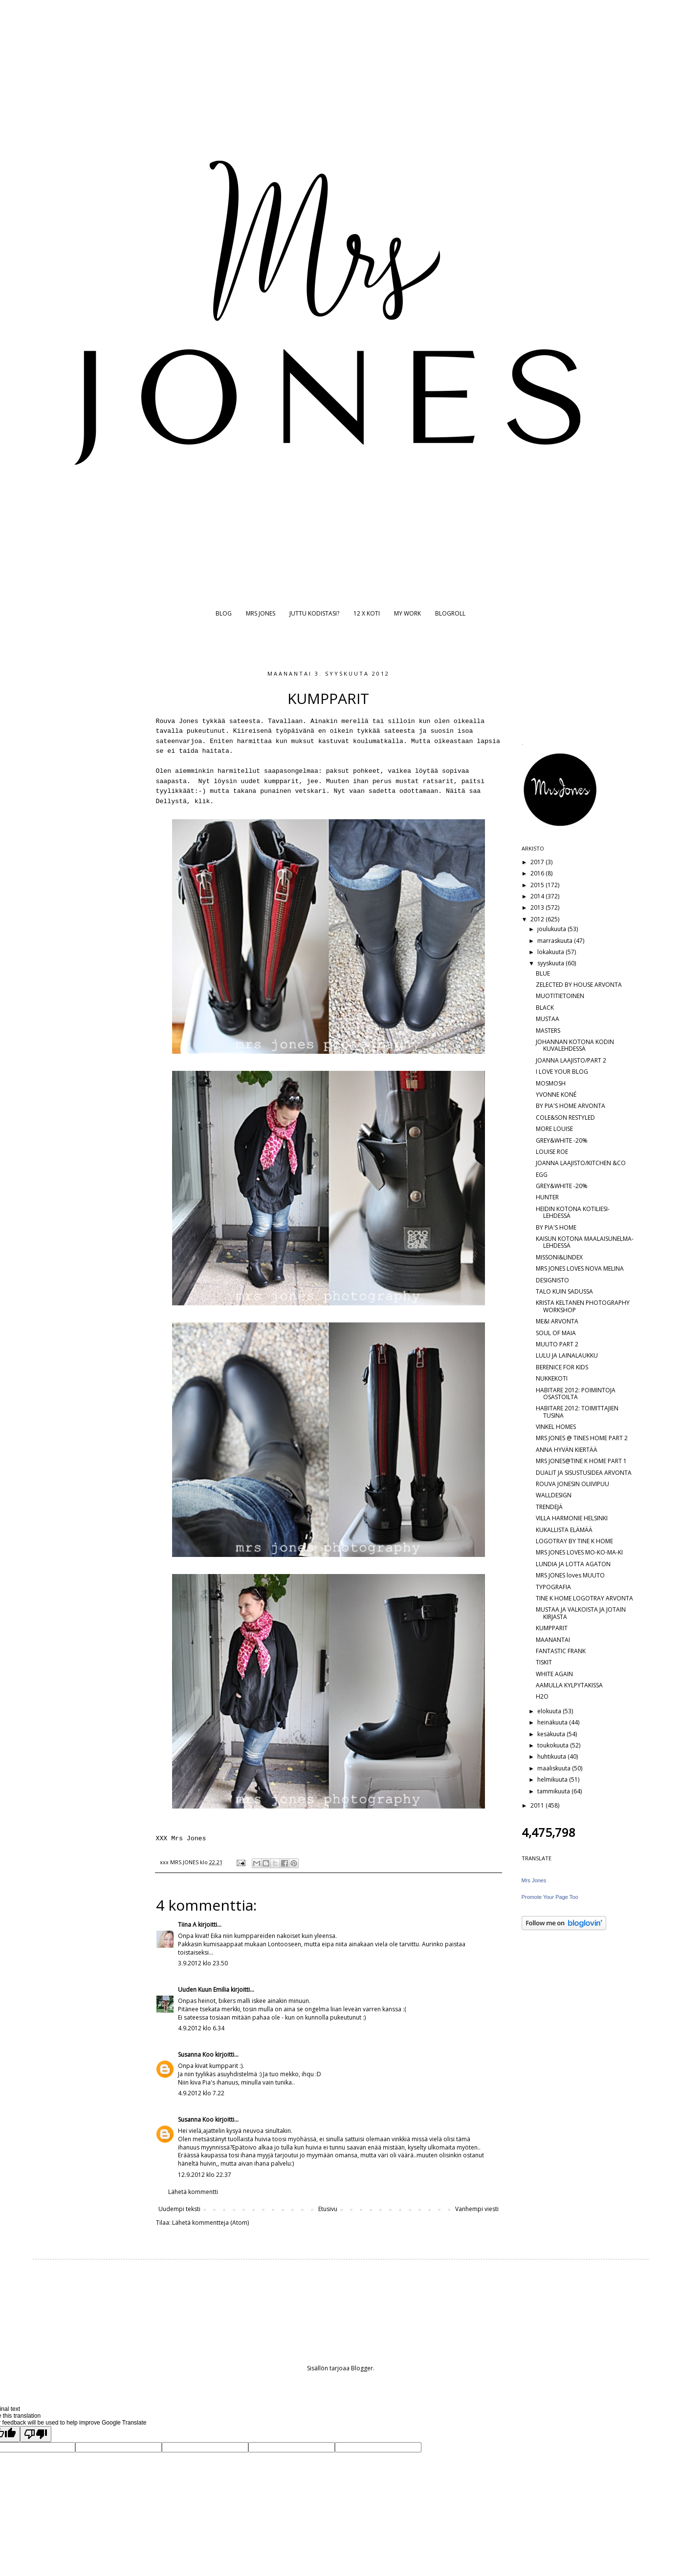 The image size is (681, 2576). What do you see at coordinates (575, 1045) in the screenshot?
I see `JOHANNAN KOTONA KODIN KUVALEHDESSÄ` at bounding box center [575, 1045].